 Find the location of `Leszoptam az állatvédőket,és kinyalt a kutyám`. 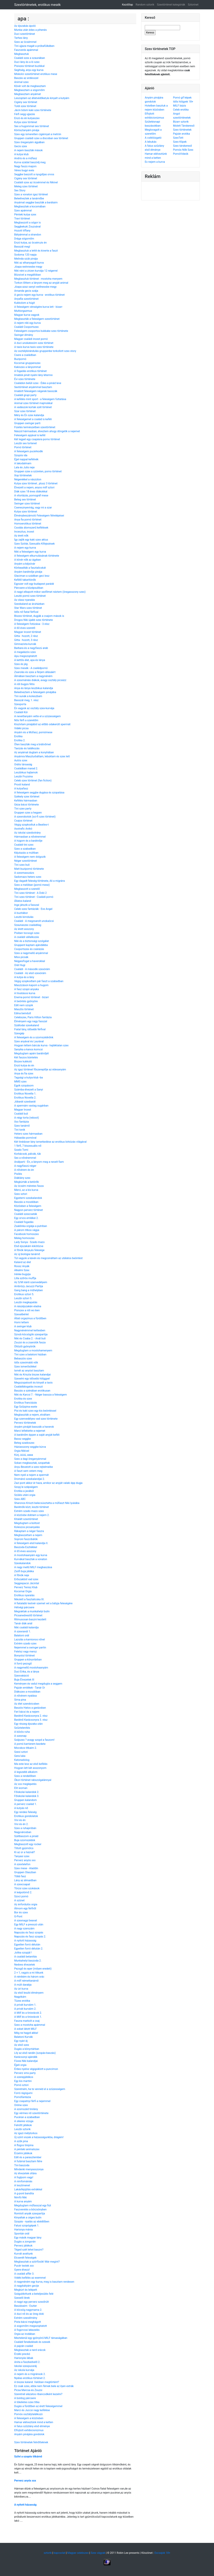

Leszoptam az állatvédőket,és kinyalt a kutyám is located at coordinates (41, 98).